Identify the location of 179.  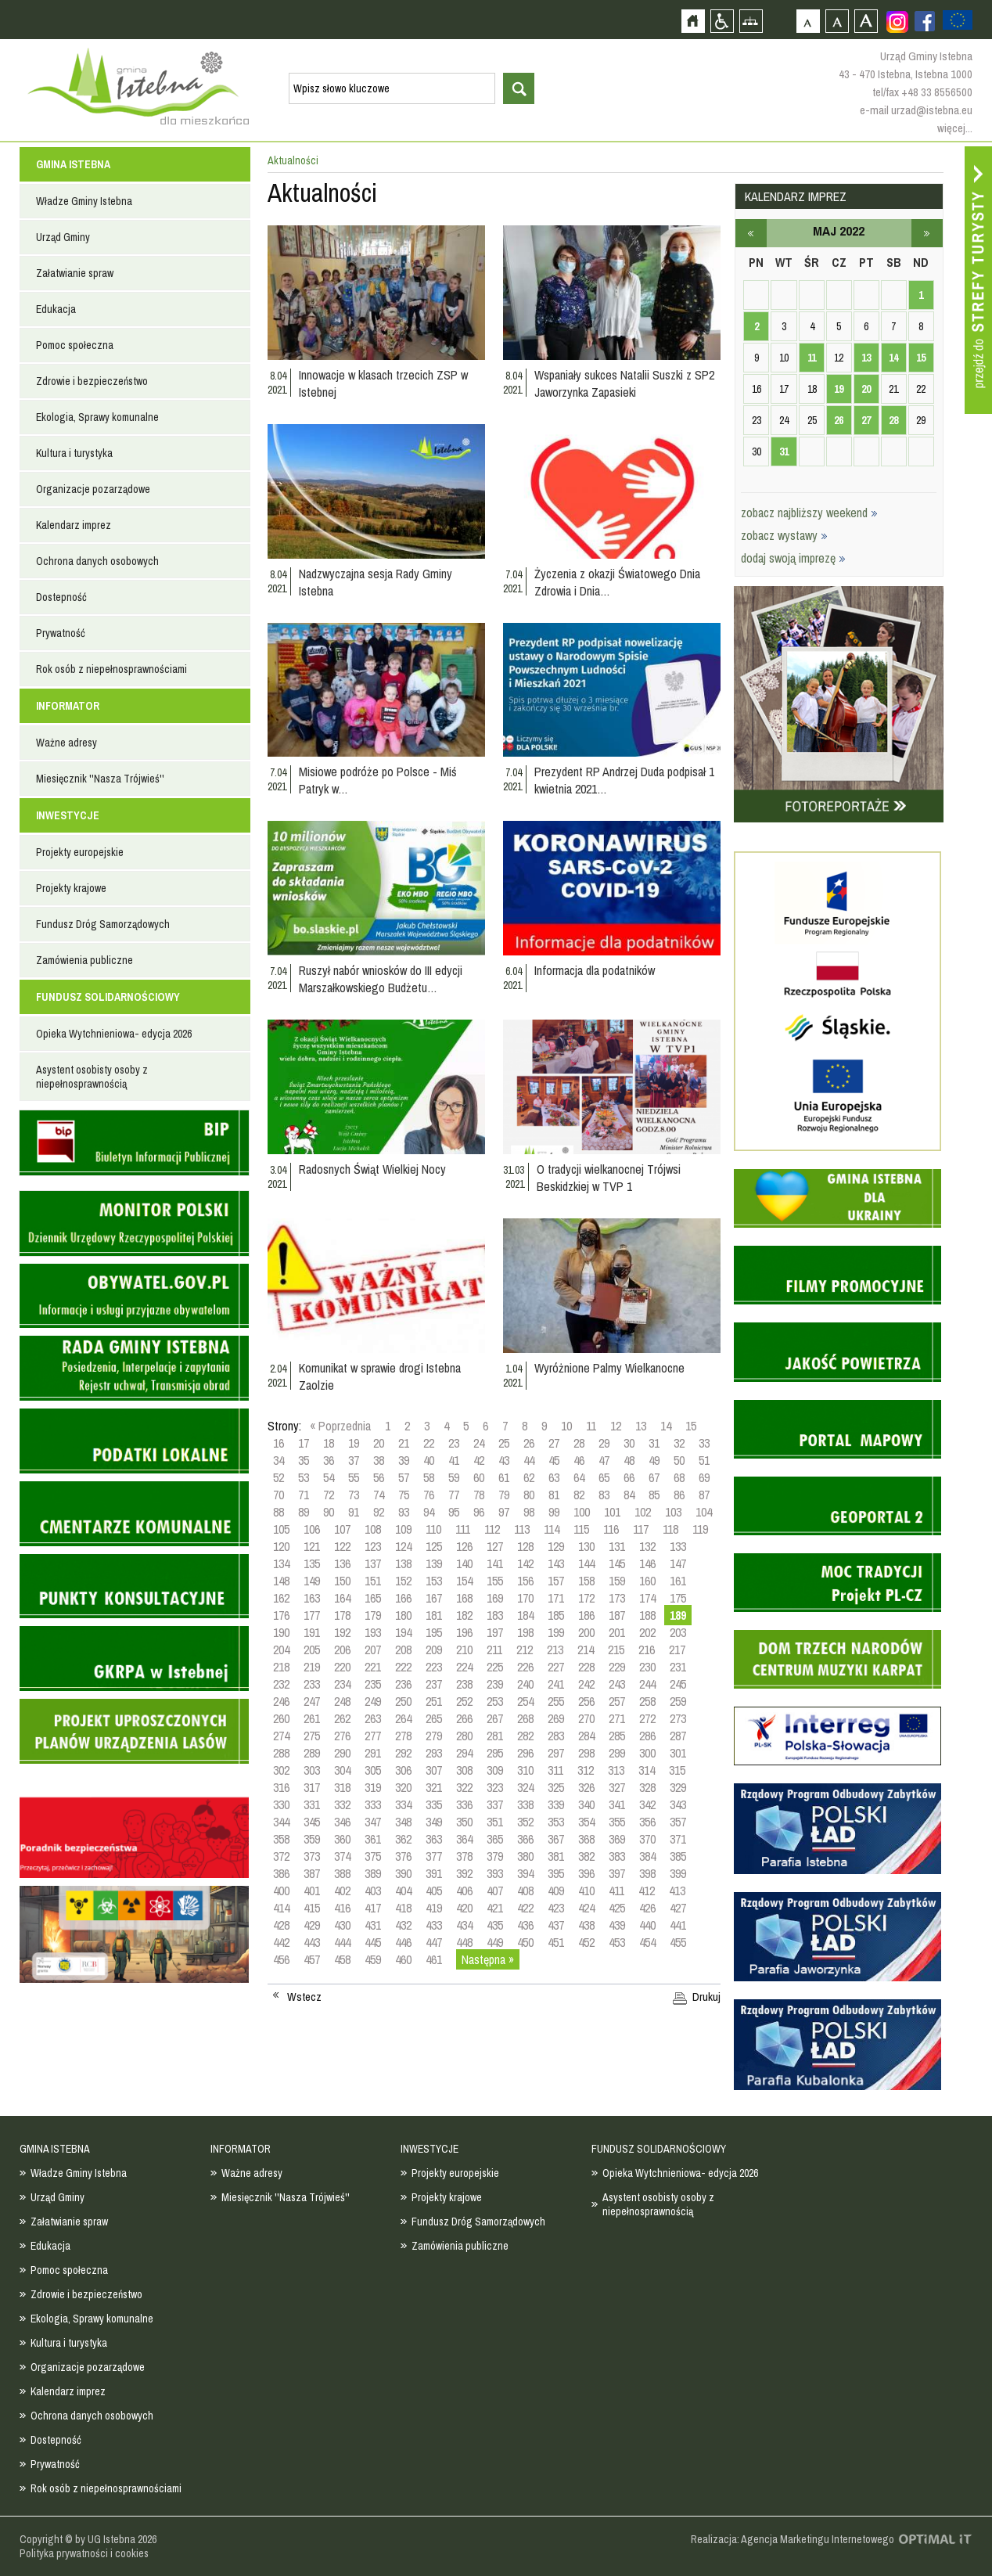
(373, 1615).